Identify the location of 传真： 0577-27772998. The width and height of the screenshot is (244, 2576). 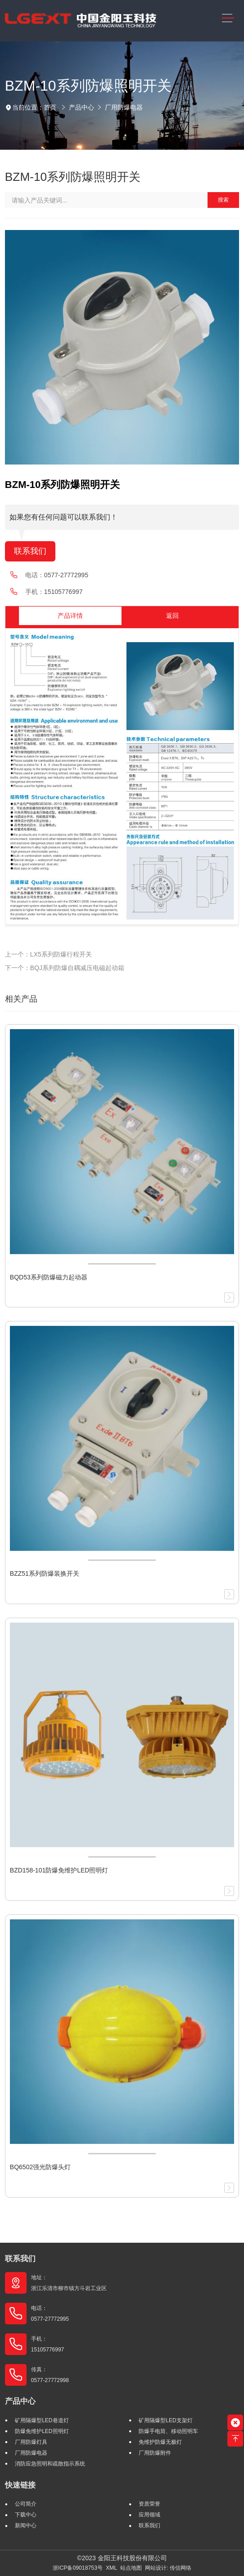
(50, 2374).